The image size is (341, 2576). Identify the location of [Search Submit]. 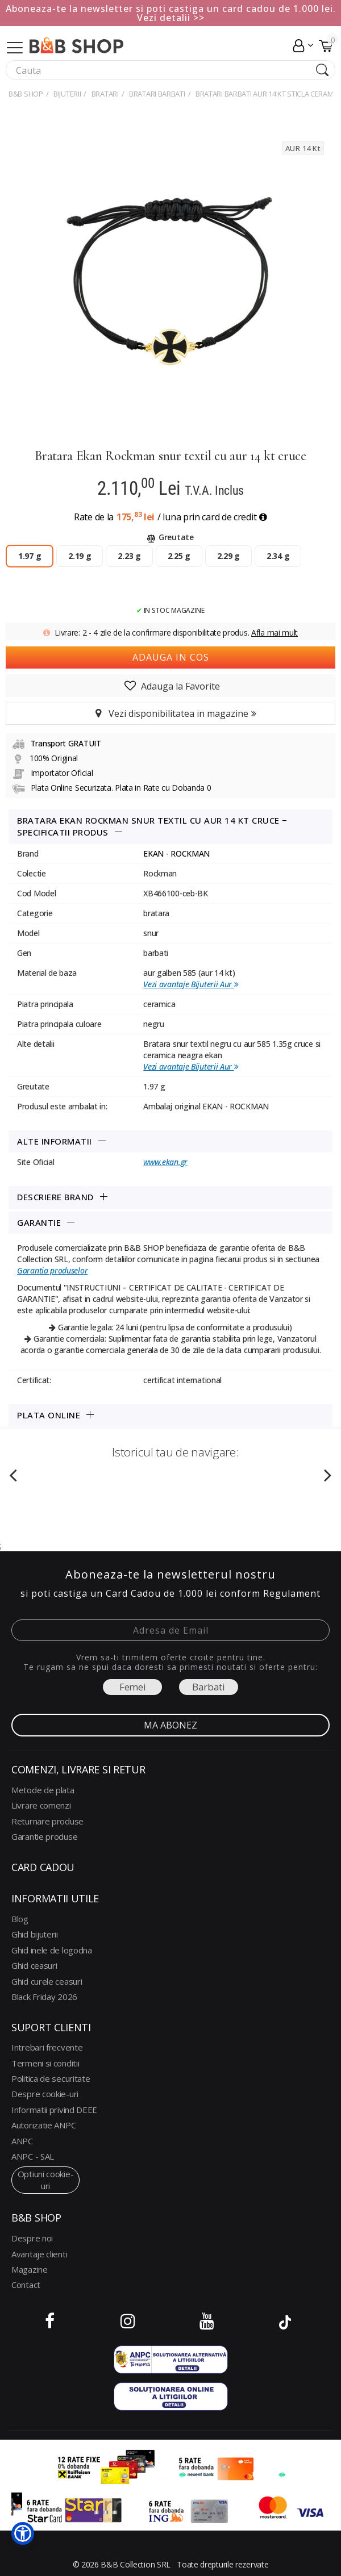
(321, 70).